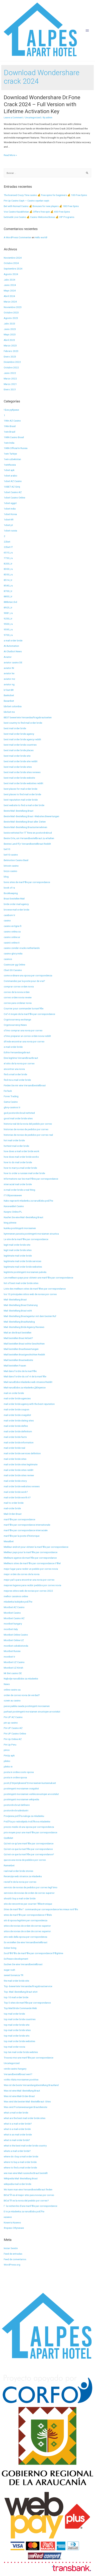  Describe the element at coordinates (9, 1755) in the screenshot. I see `PinUp apk` at that location.